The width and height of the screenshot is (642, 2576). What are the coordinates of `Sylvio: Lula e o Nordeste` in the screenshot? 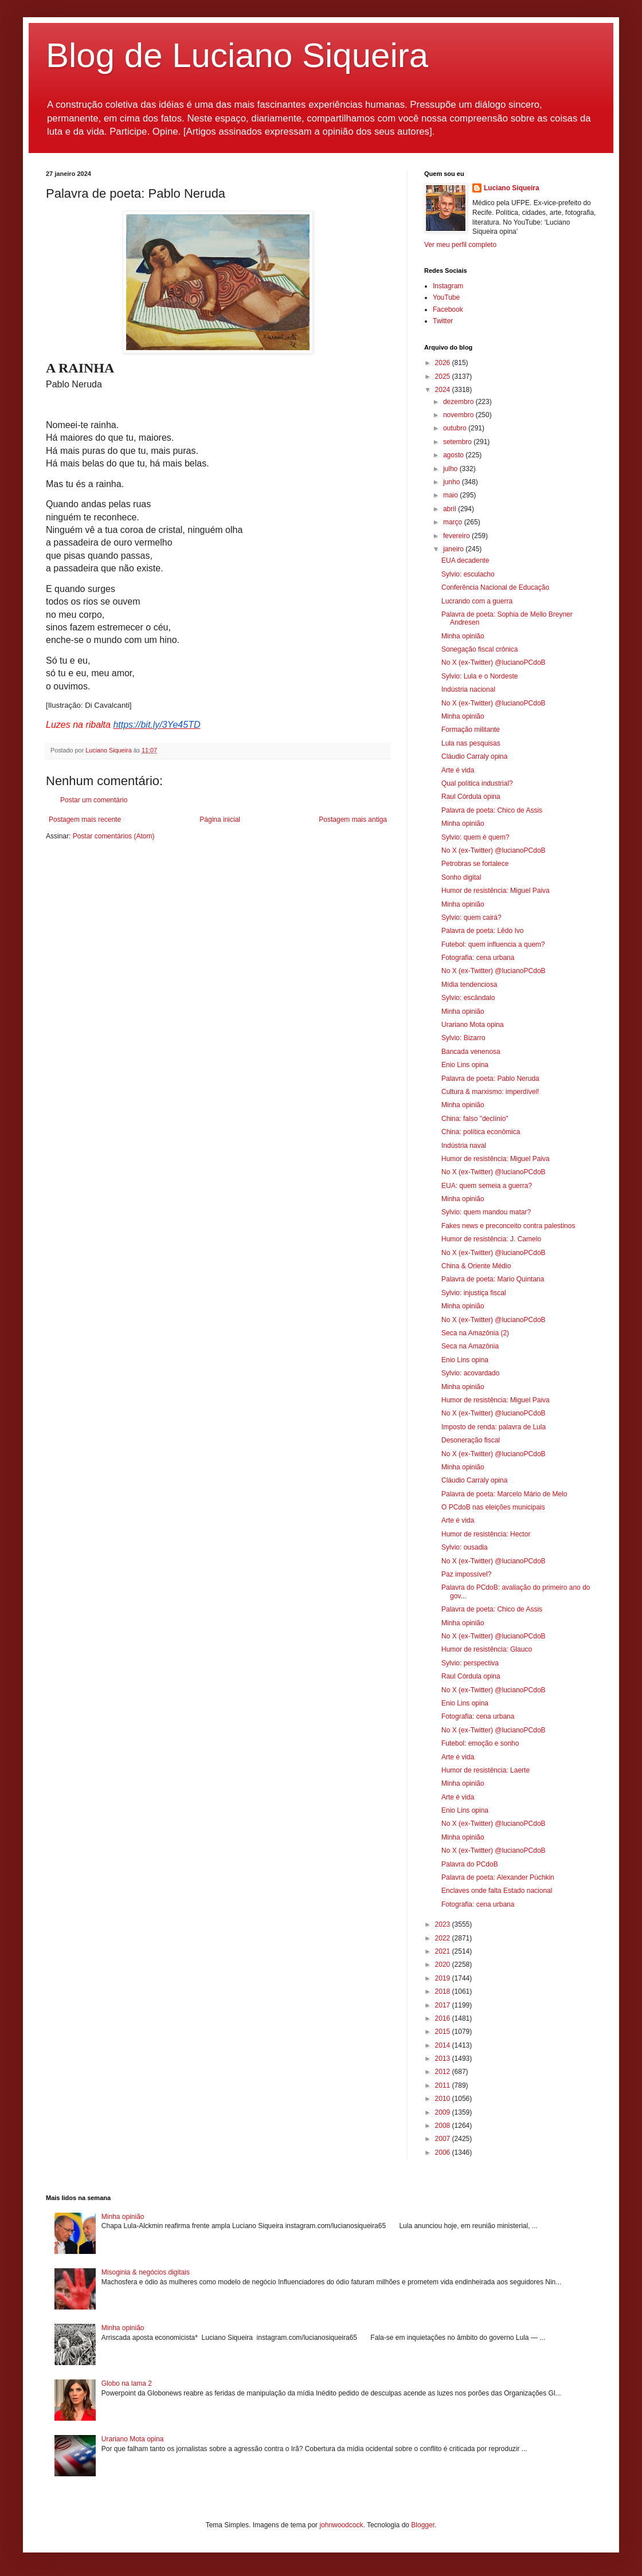 It's located at (479, 676).